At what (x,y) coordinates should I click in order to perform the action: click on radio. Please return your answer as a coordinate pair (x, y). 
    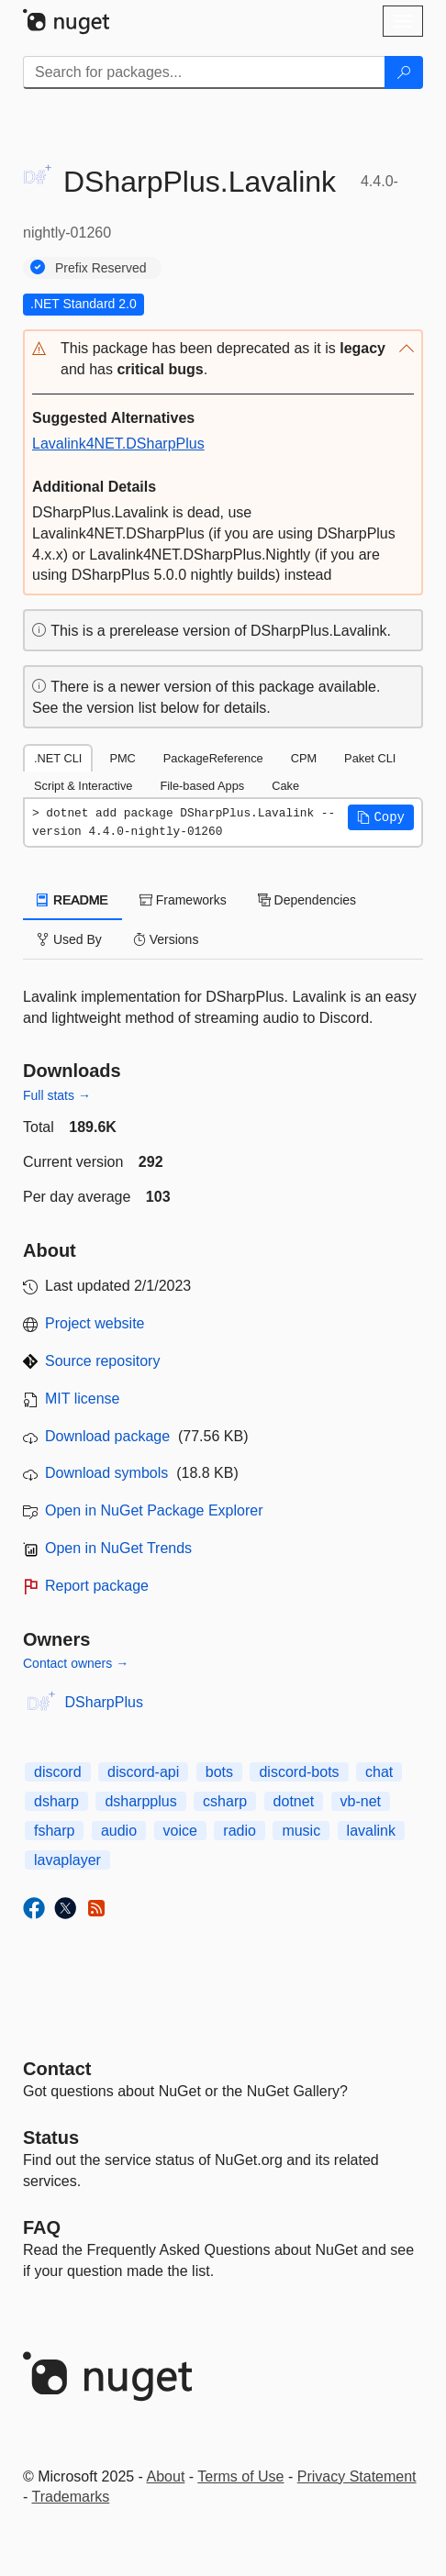
    Looking at the image, I should click on (239, 1830).